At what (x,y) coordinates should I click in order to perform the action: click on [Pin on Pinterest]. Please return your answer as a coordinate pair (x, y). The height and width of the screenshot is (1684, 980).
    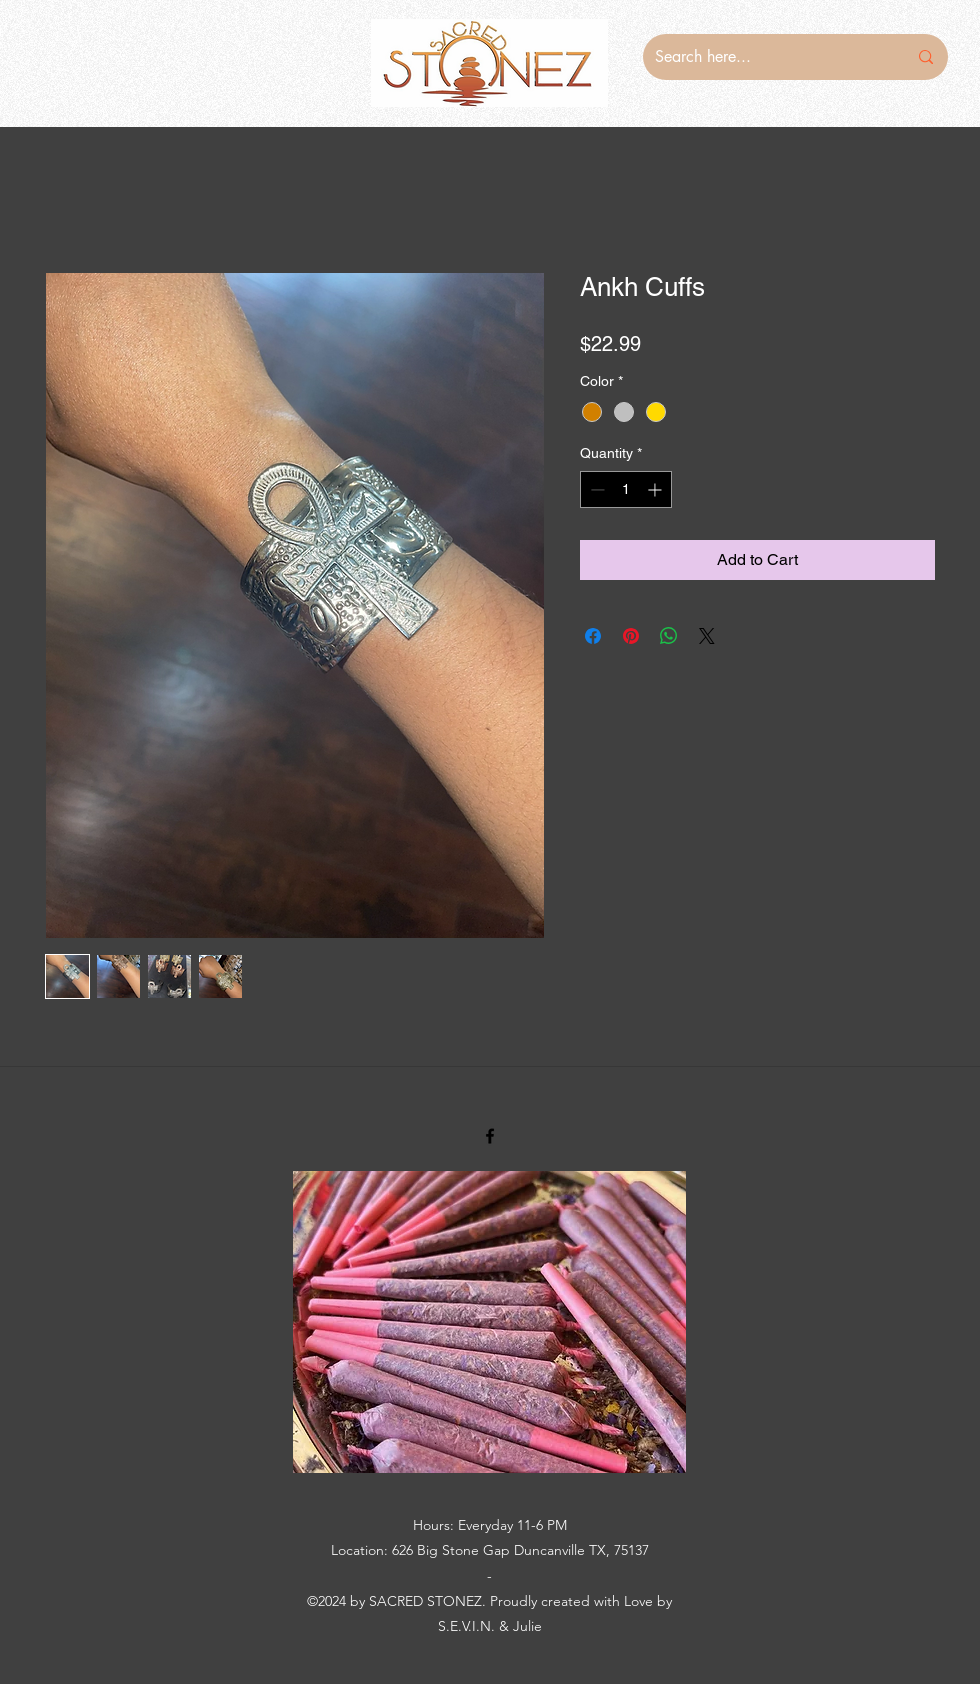
    Looking at the image, I should click on (631, 636).